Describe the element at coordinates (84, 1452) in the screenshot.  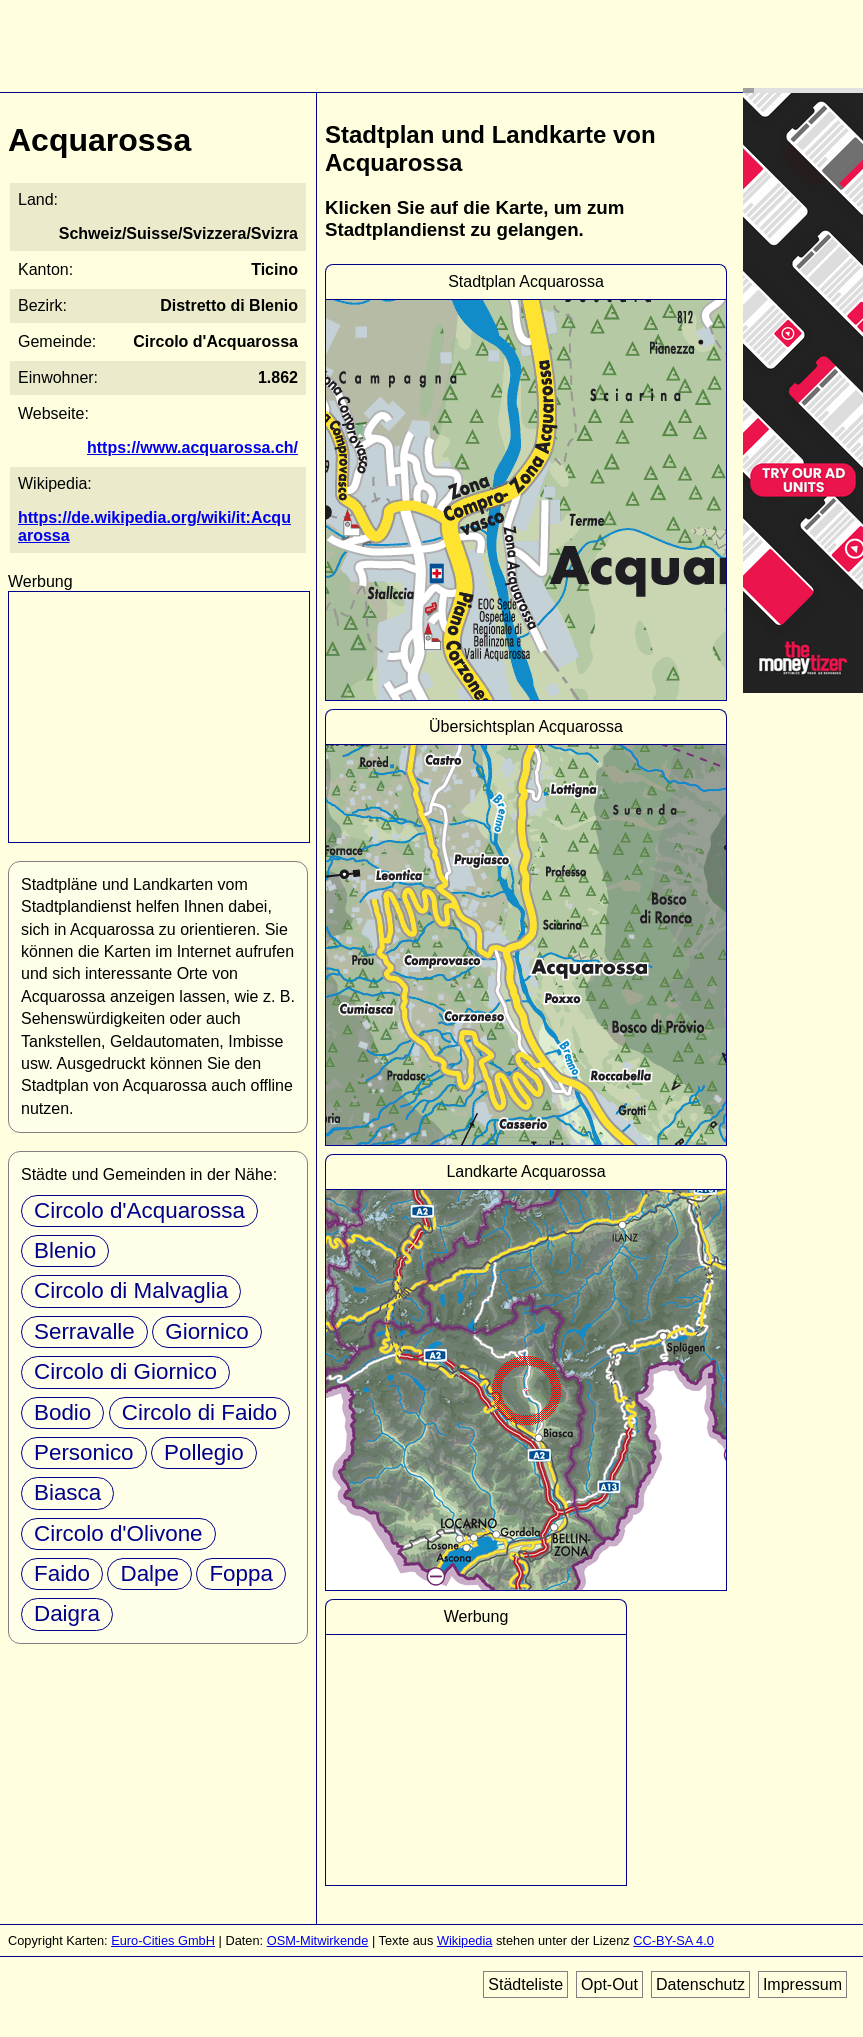
I see `Personico` at that location.